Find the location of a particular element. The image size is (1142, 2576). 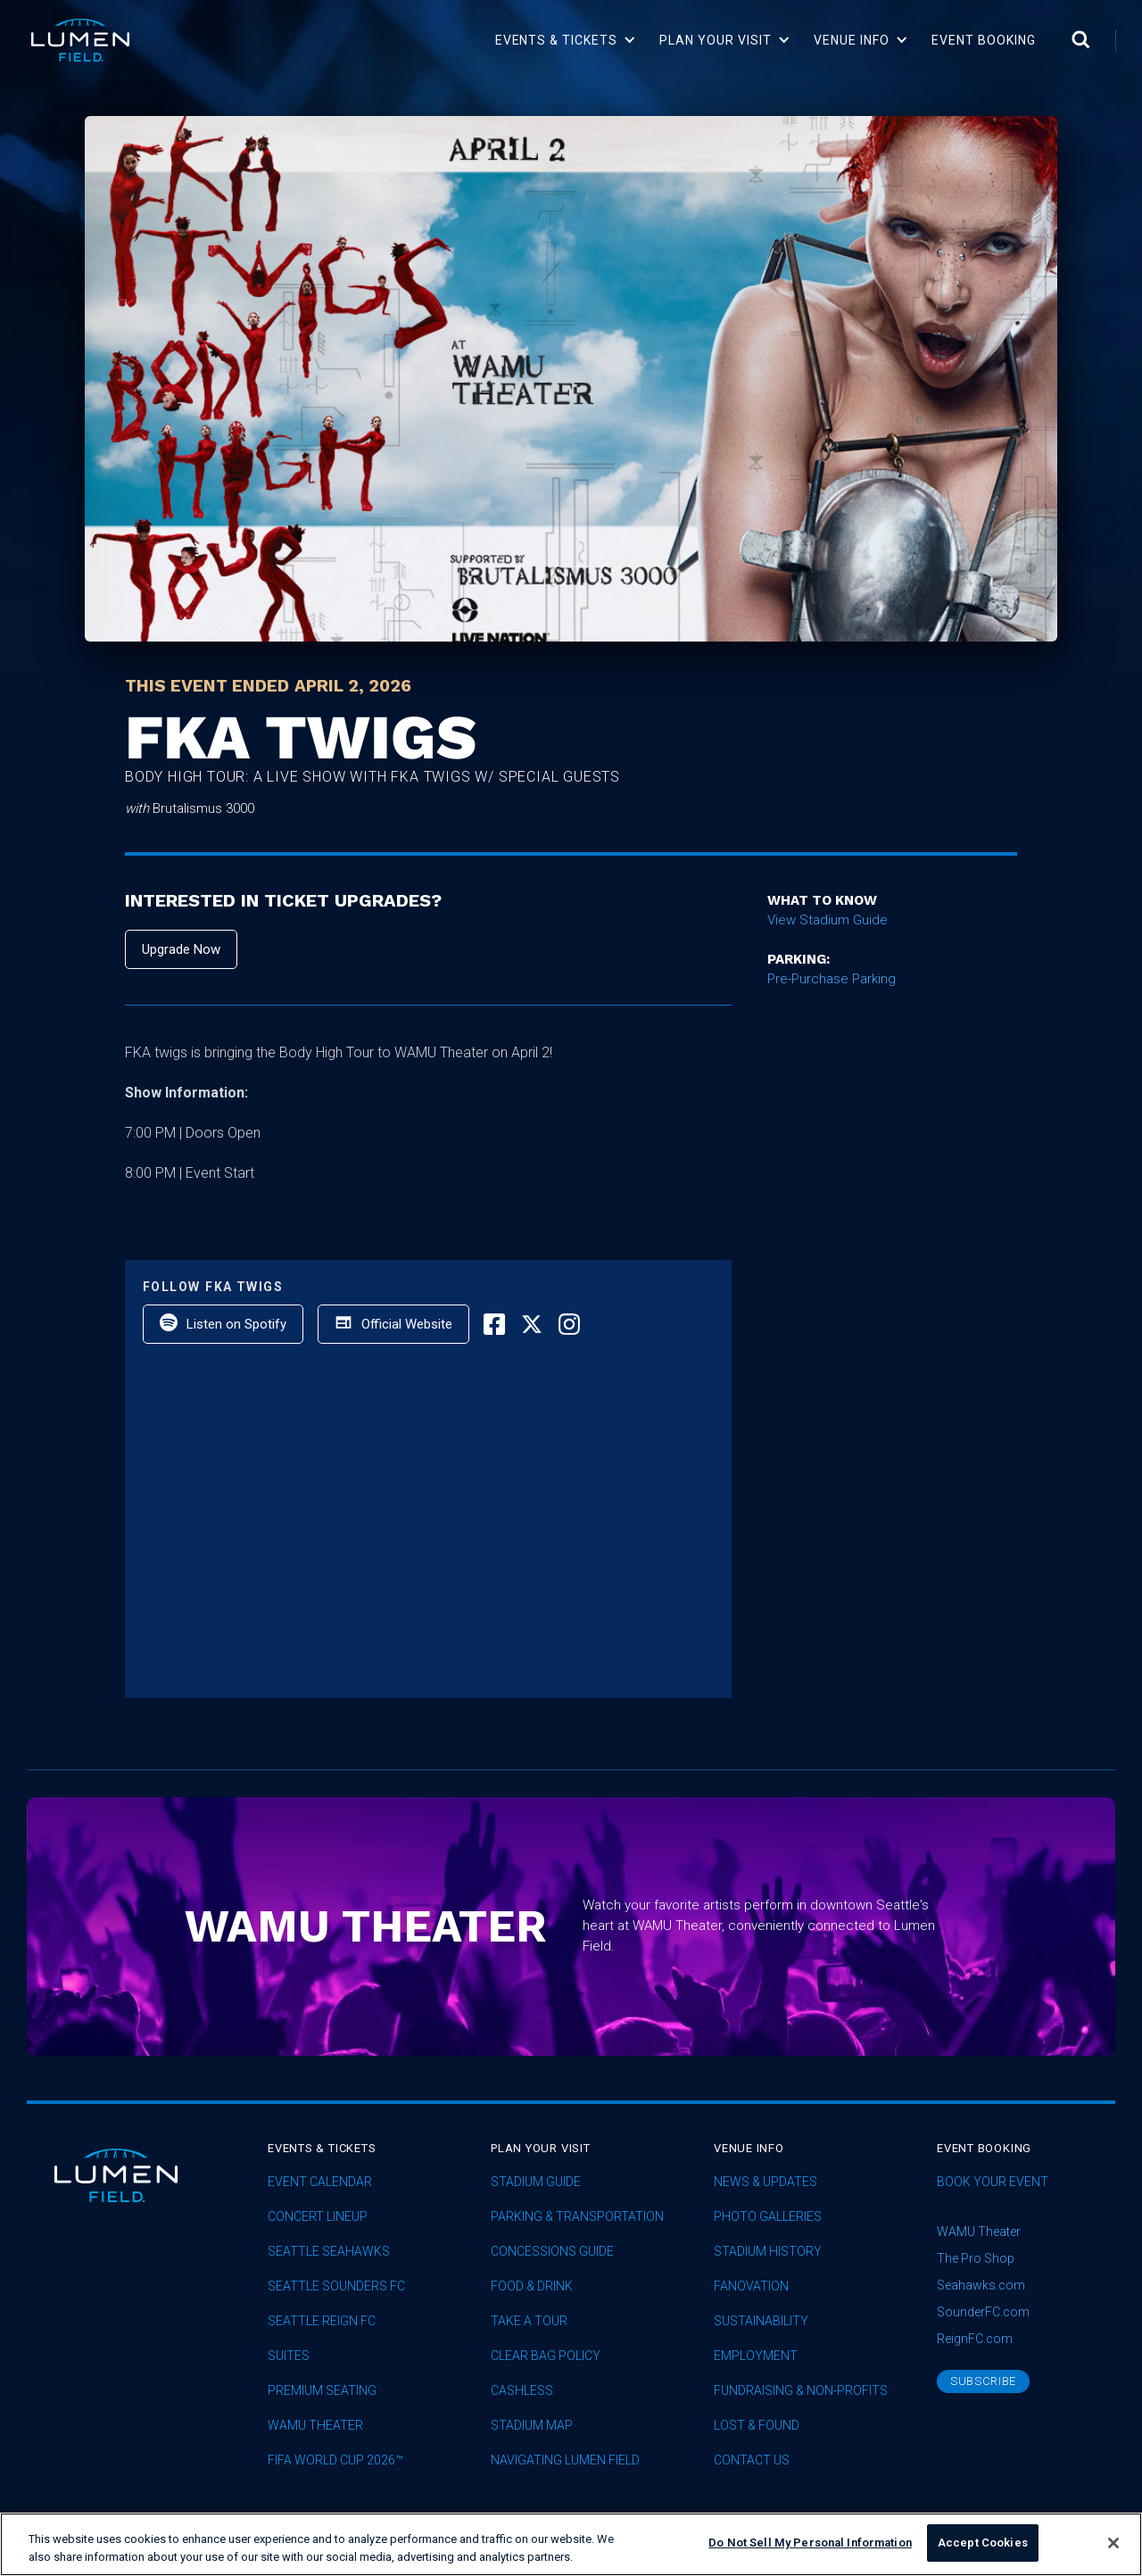

subscribe is located at coordinates (983, 2381).